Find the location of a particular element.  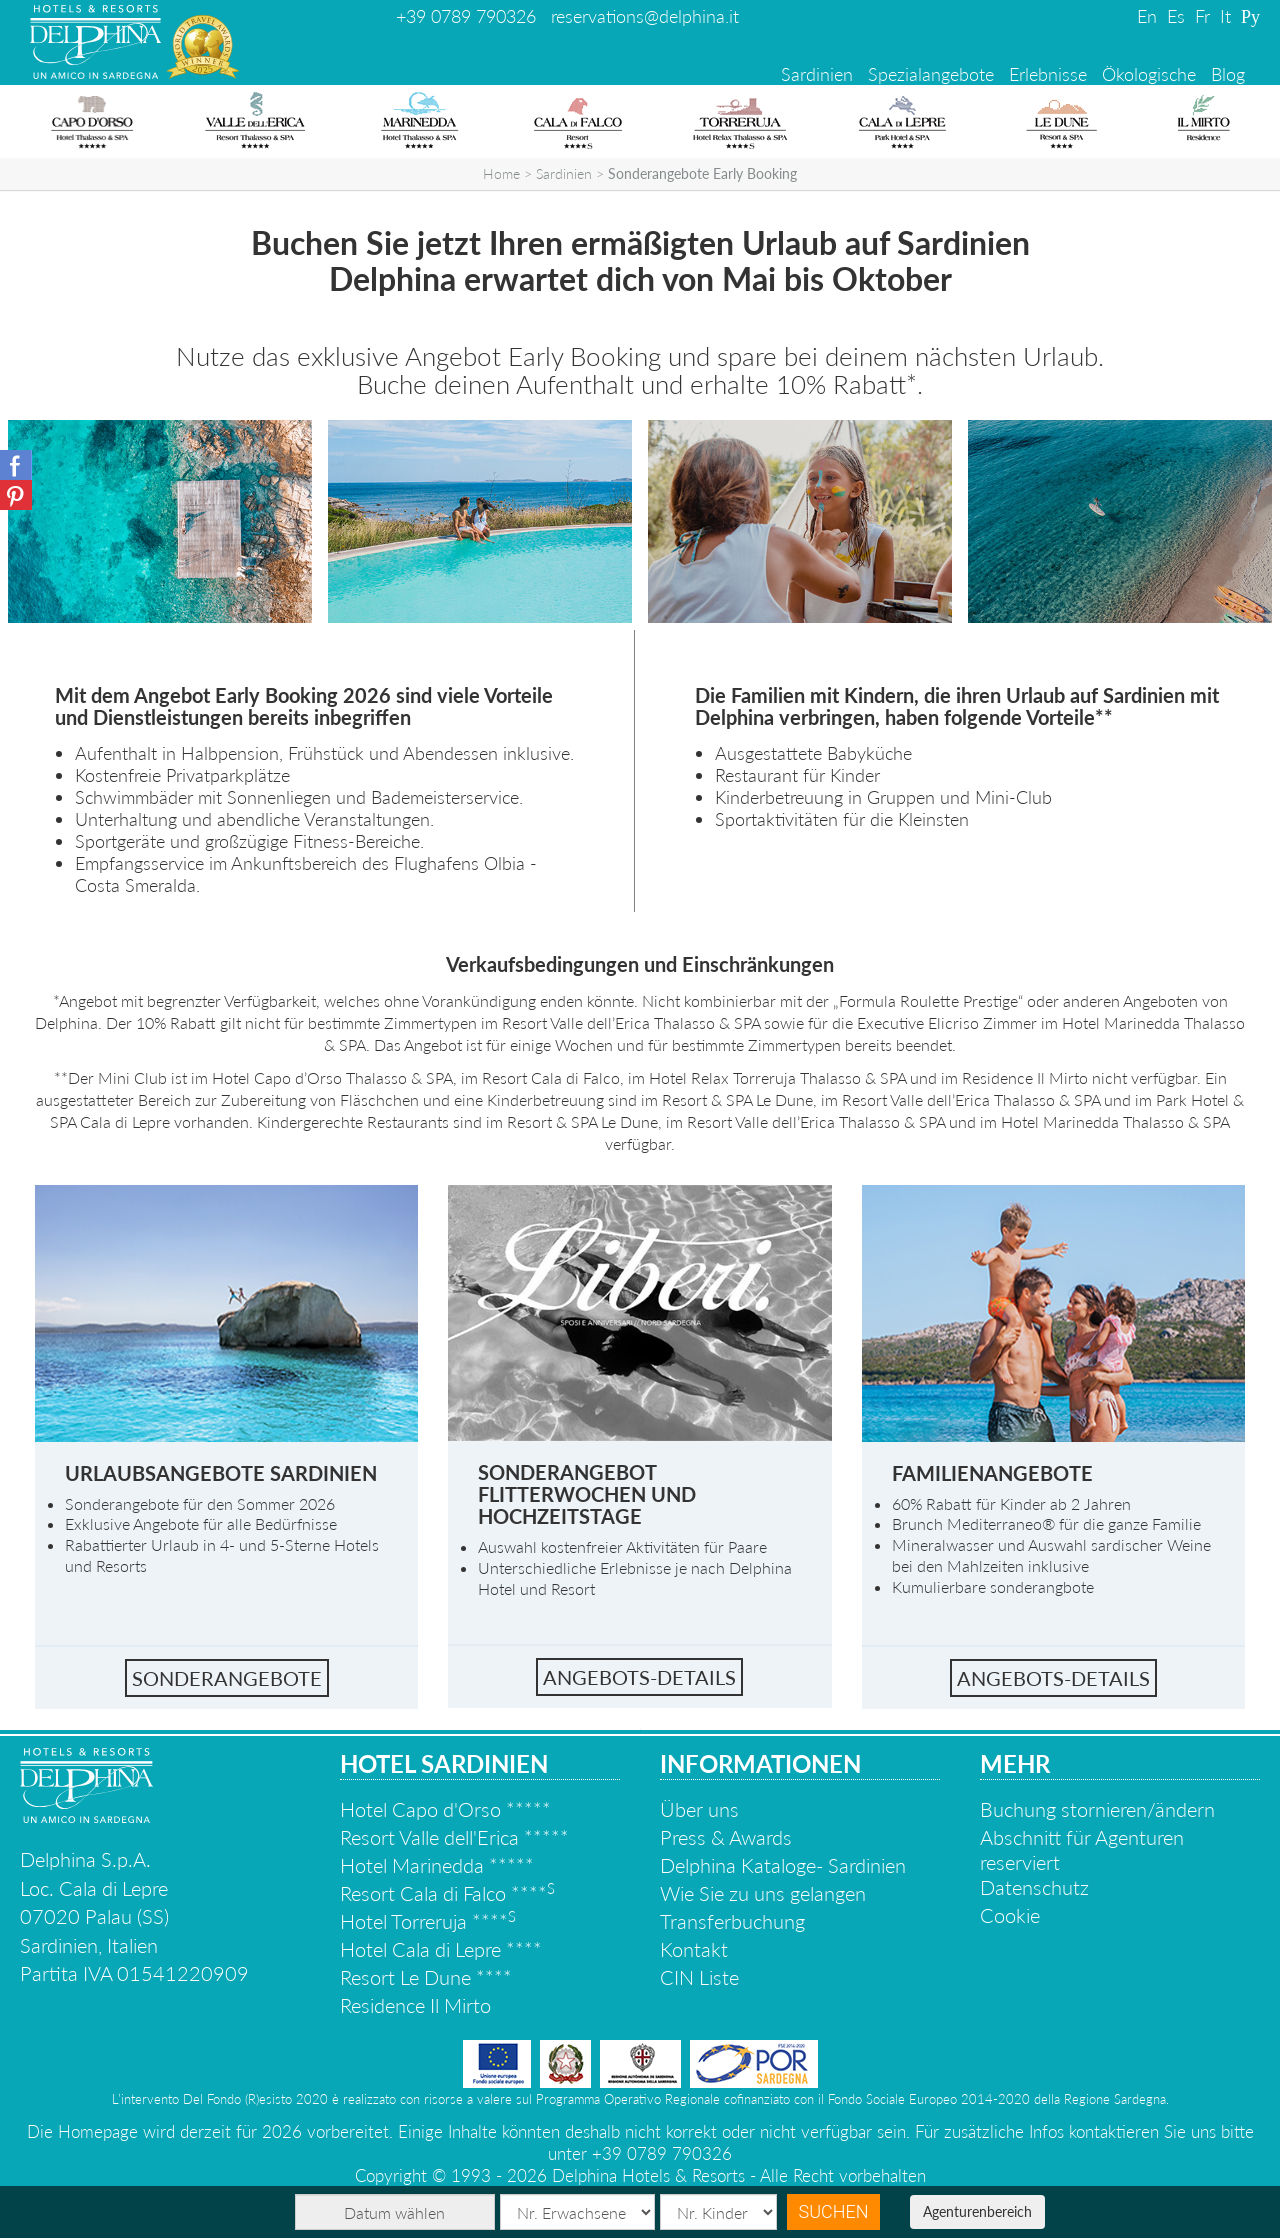

Datenschutz is located at coordinates (1034, 1887).